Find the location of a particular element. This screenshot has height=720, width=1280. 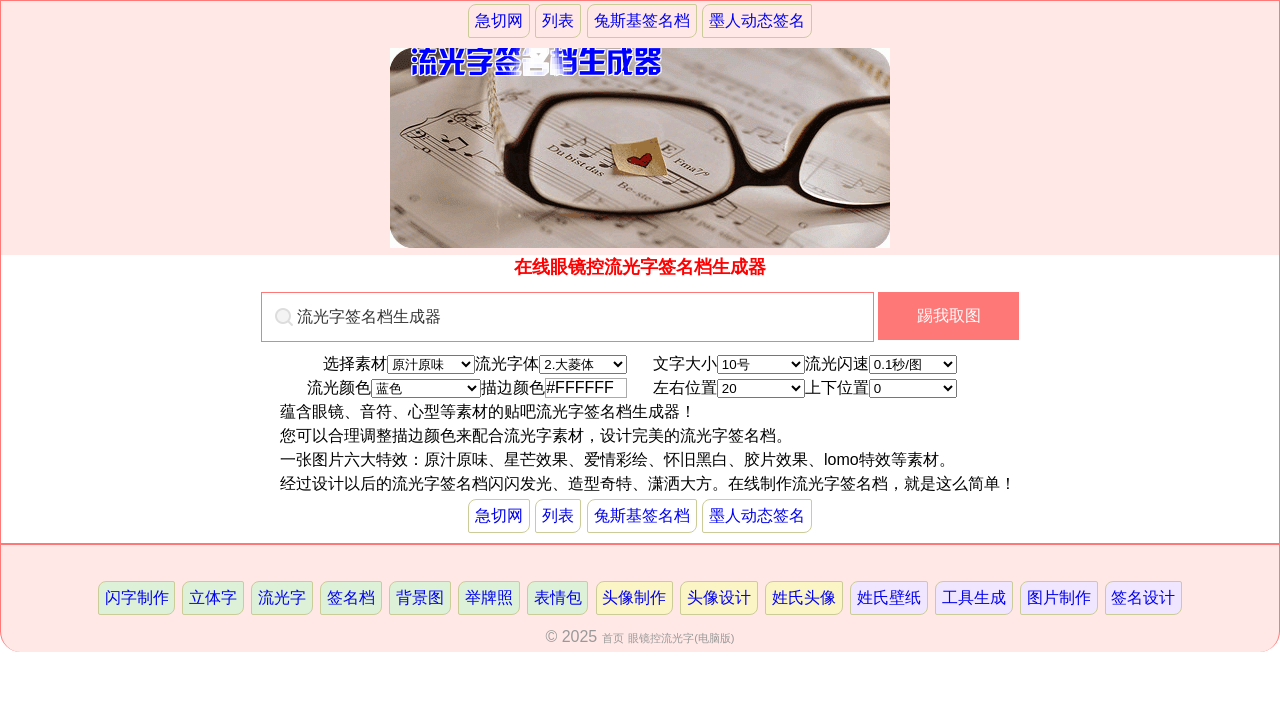

背景图 is located at coordinates (420, 597).